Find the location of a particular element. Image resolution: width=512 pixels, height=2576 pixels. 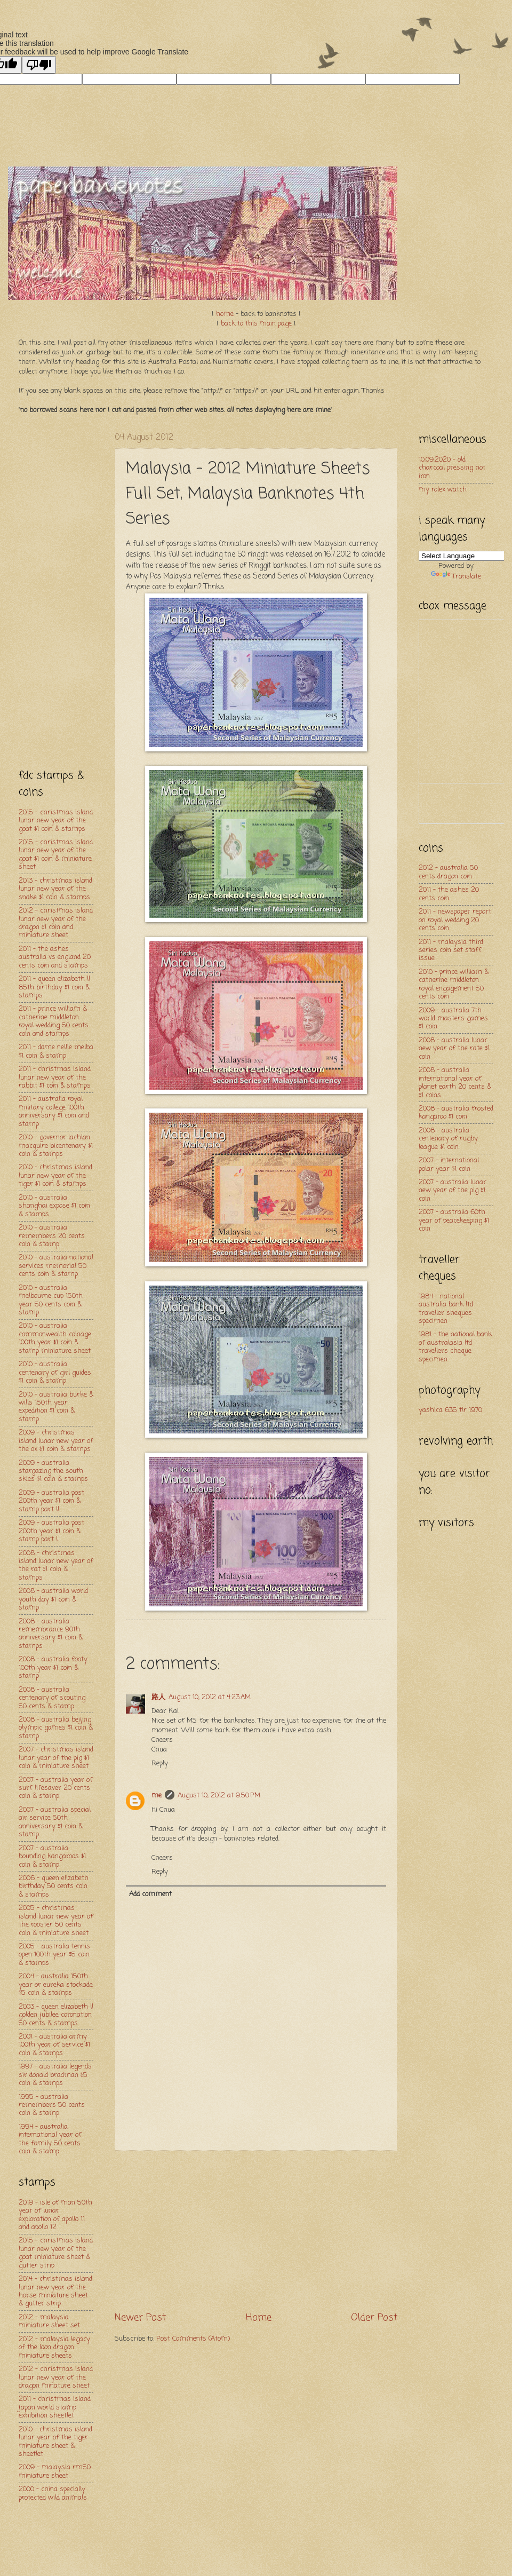

2012 - christmas island lunar new year of the dragon minature sheet is located at coordinates (56, 2377).